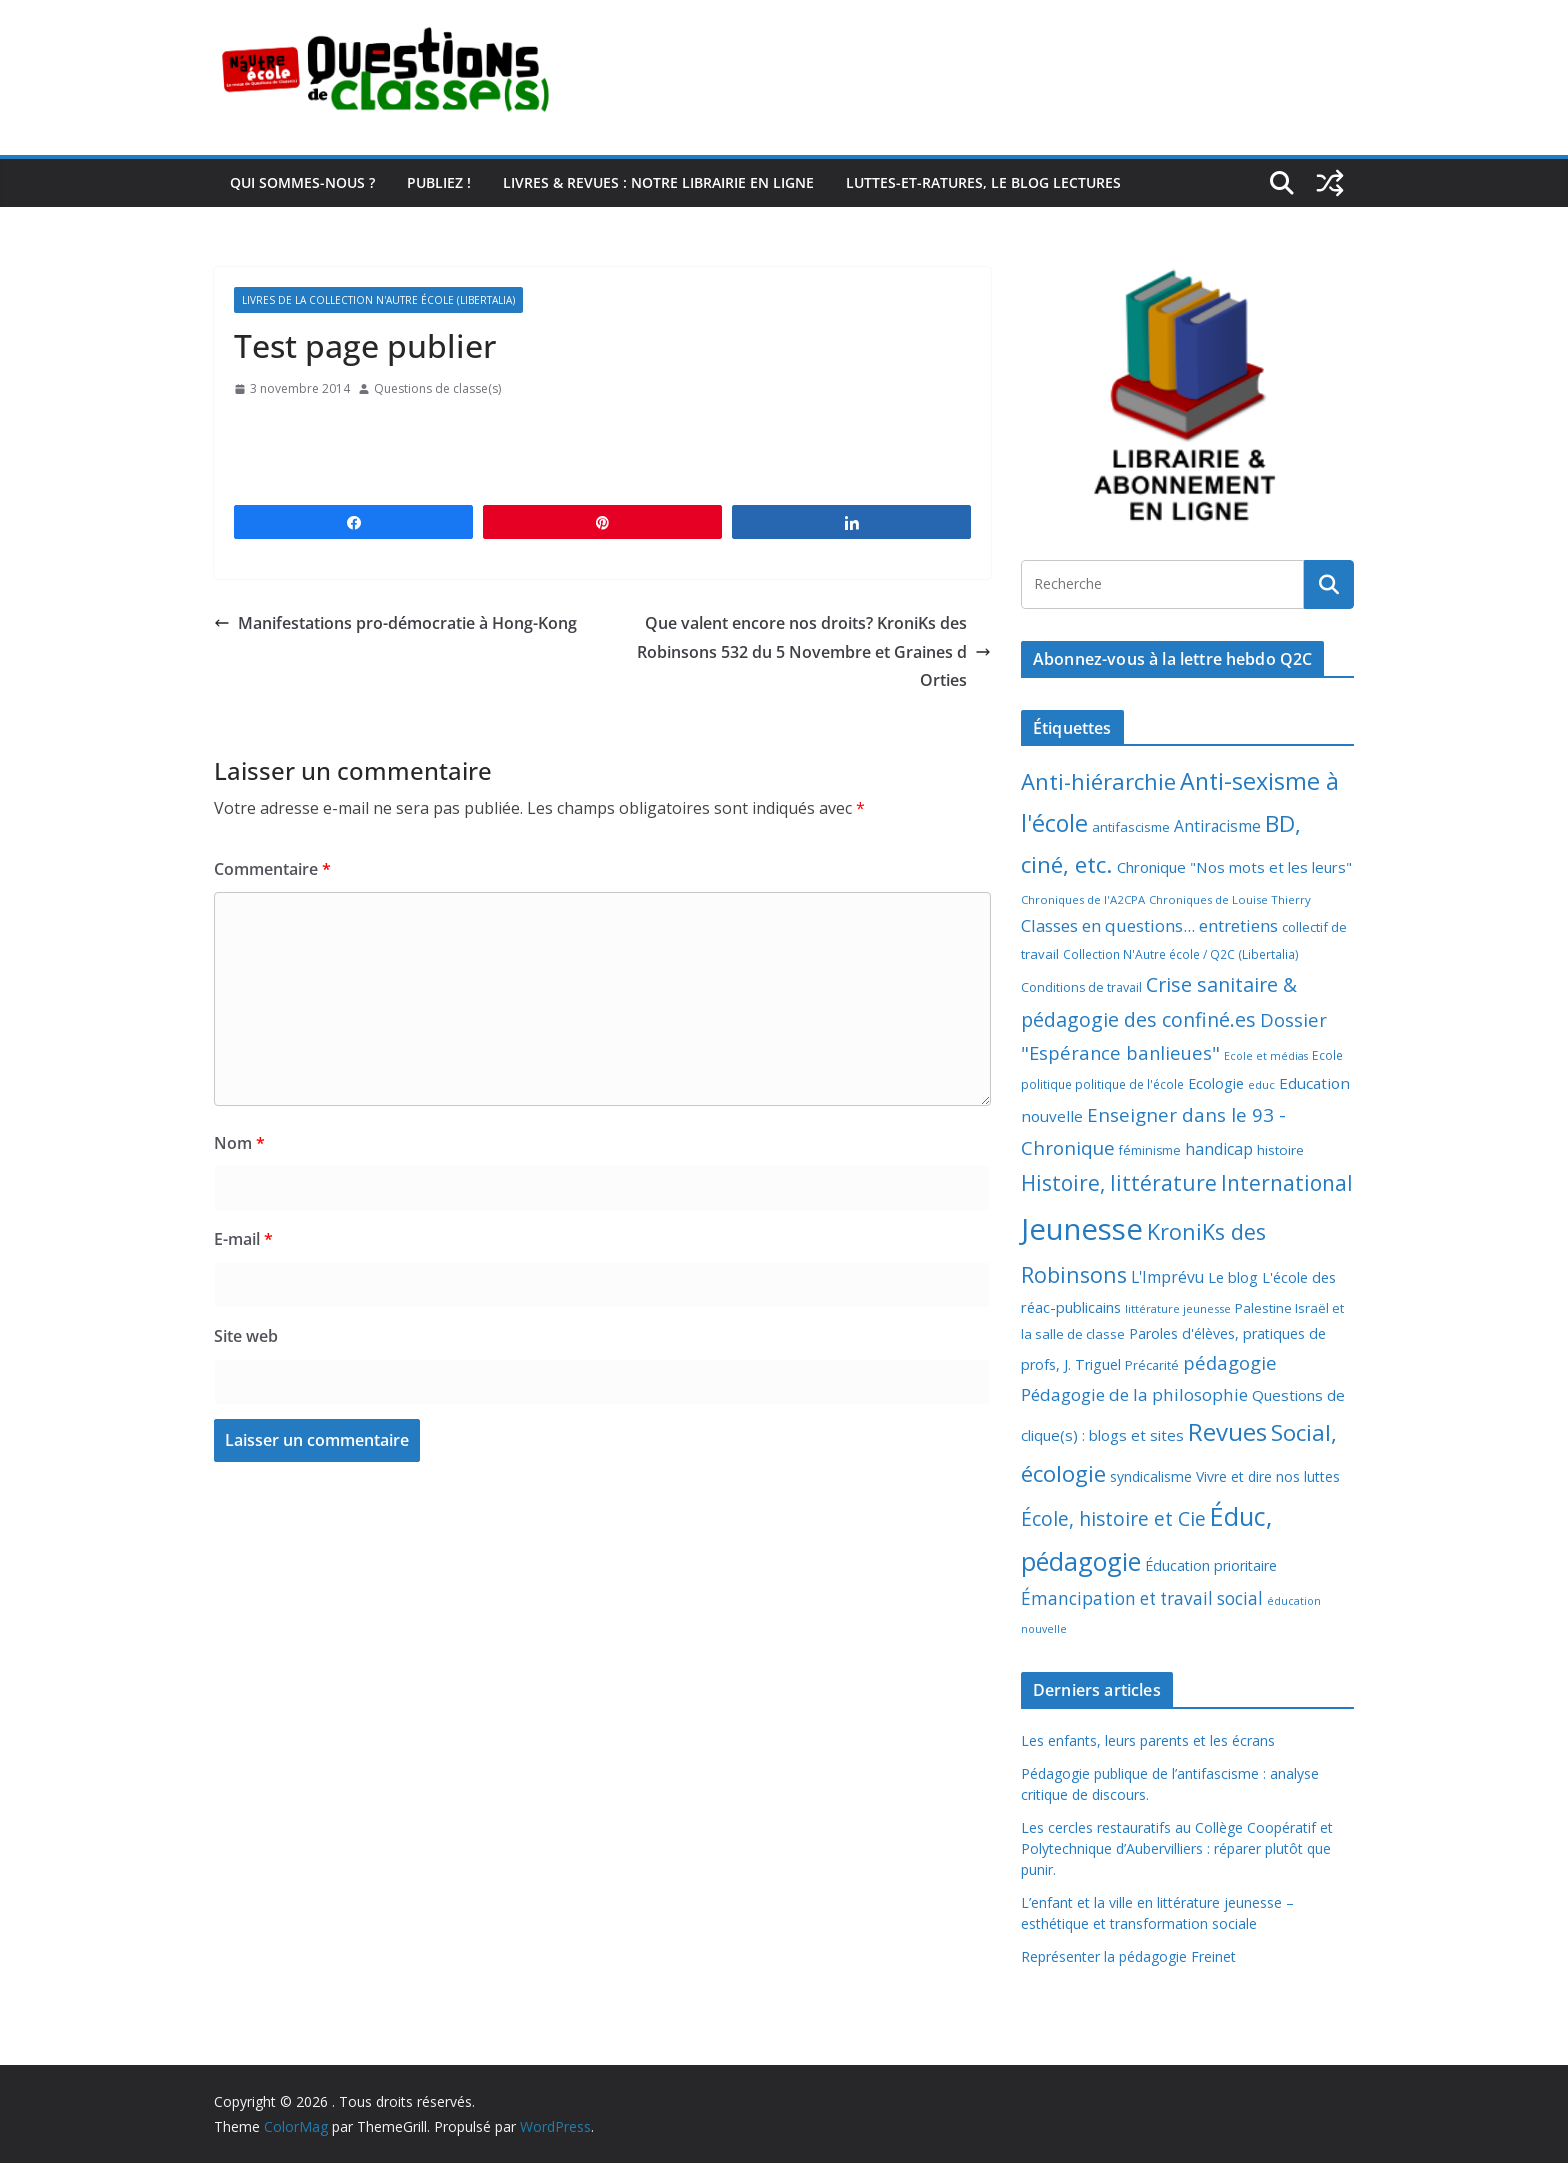  Describe the element at coordinates (1230, 899) in the screenshot. I see `Chroniques de Louise Thierry [Chroniques de Louise Thierry (6 éléments)]` at that location.